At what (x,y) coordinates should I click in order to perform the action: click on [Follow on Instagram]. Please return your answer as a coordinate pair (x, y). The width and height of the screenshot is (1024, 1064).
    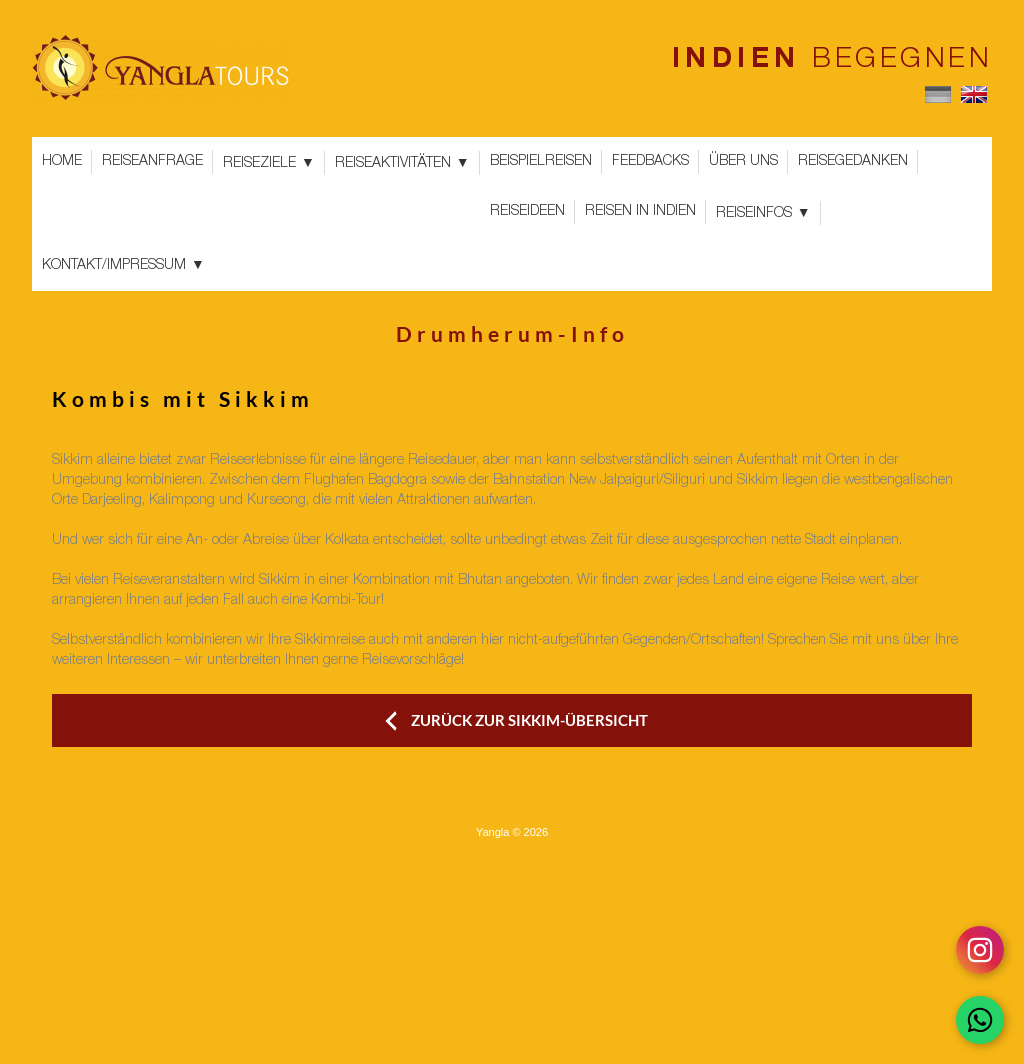
    Looking at the image, I should click on (980, 950).